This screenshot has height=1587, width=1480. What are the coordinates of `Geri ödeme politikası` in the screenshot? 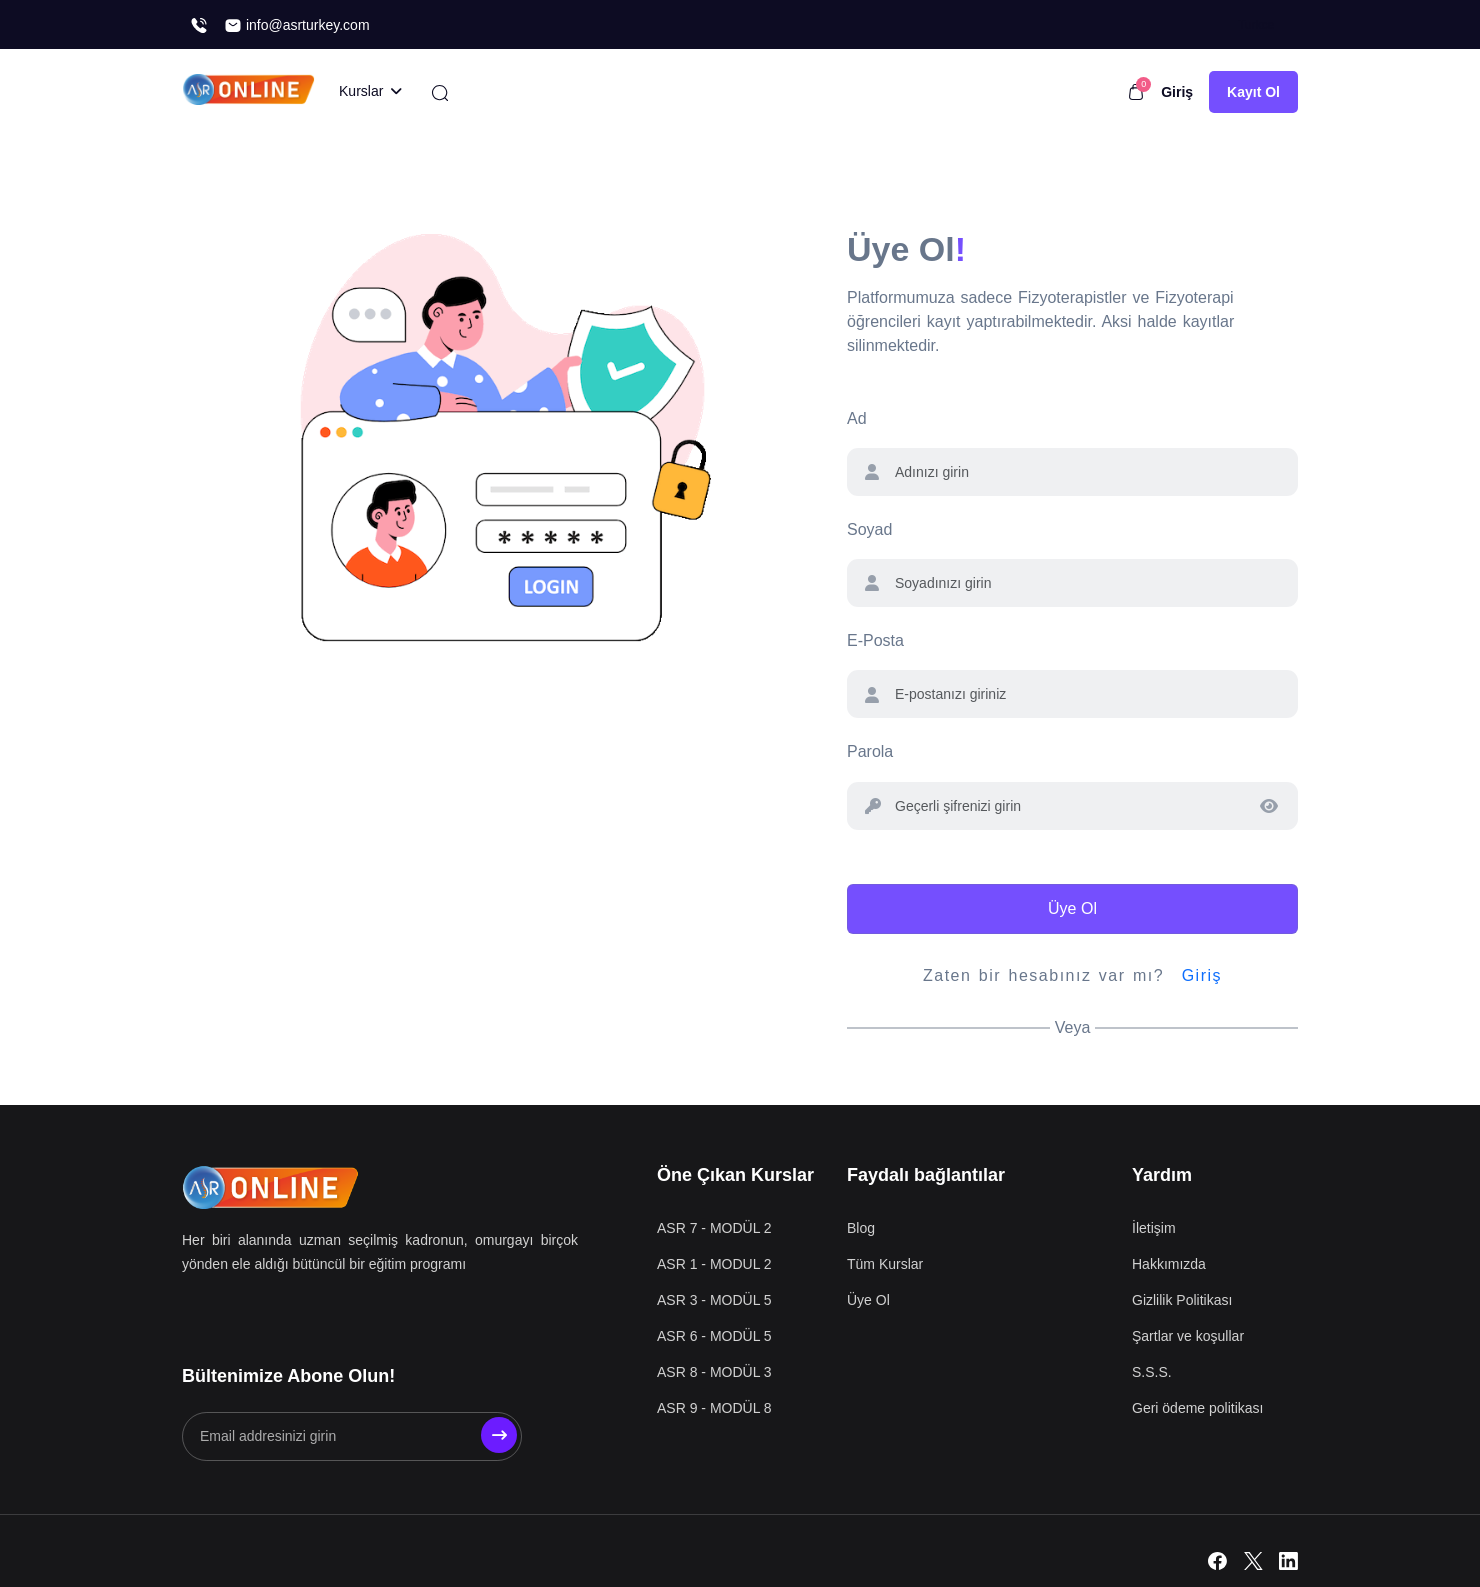 It's located at (1198, 1408).